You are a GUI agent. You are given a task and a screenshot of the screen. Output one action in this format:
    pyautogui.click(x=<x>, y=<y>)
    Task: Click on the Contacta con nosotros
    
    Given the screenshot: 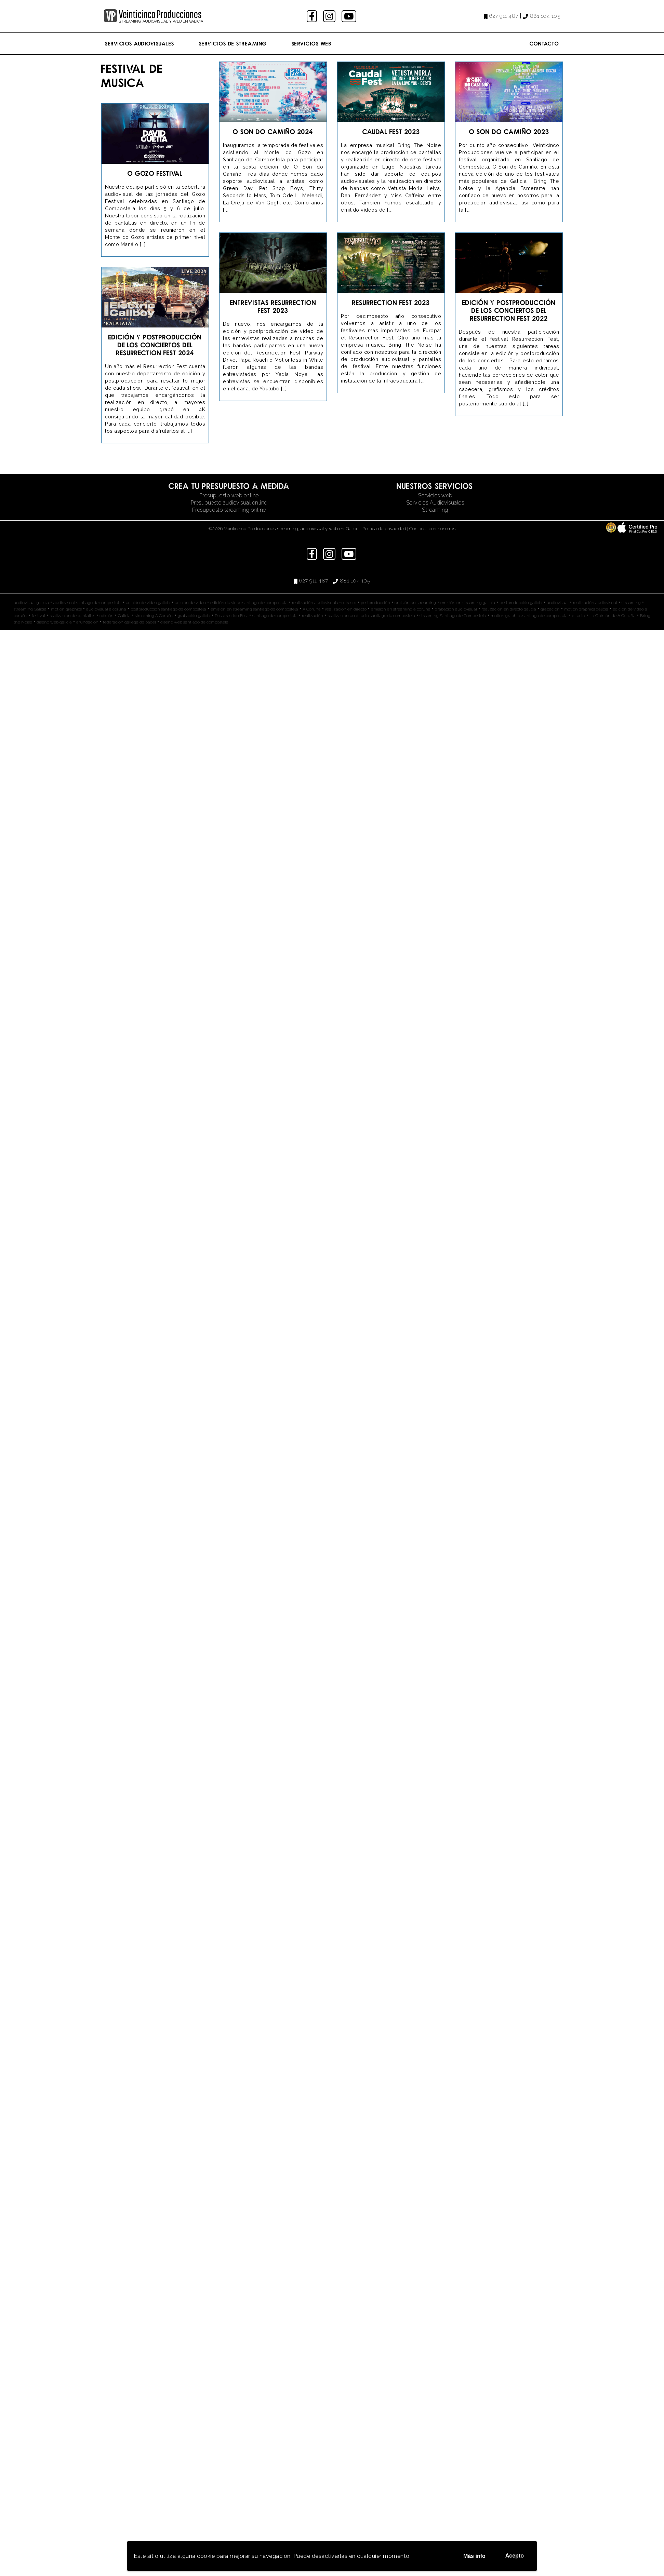 What is the action you would take?
    pyautogui.click(x=432, y=528)
    